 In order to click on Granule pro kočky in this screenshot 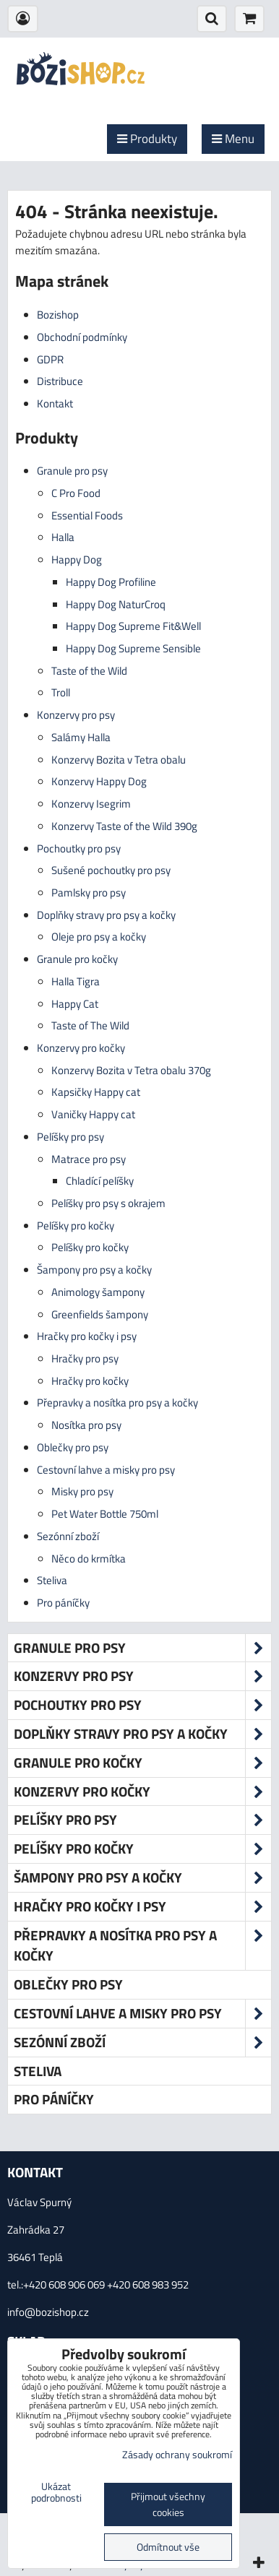, I will do `click(77, 959)`.